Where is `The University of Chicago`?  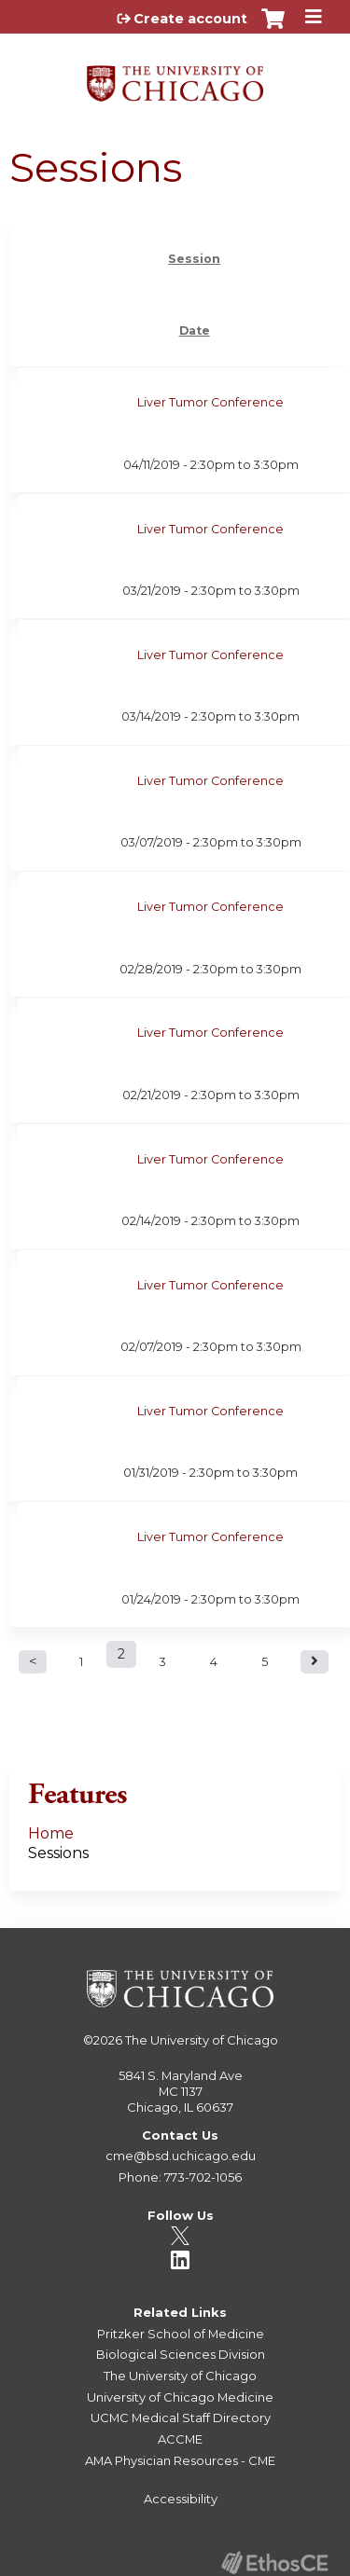 The University of Chicago is located at coordinates (201, 2039).